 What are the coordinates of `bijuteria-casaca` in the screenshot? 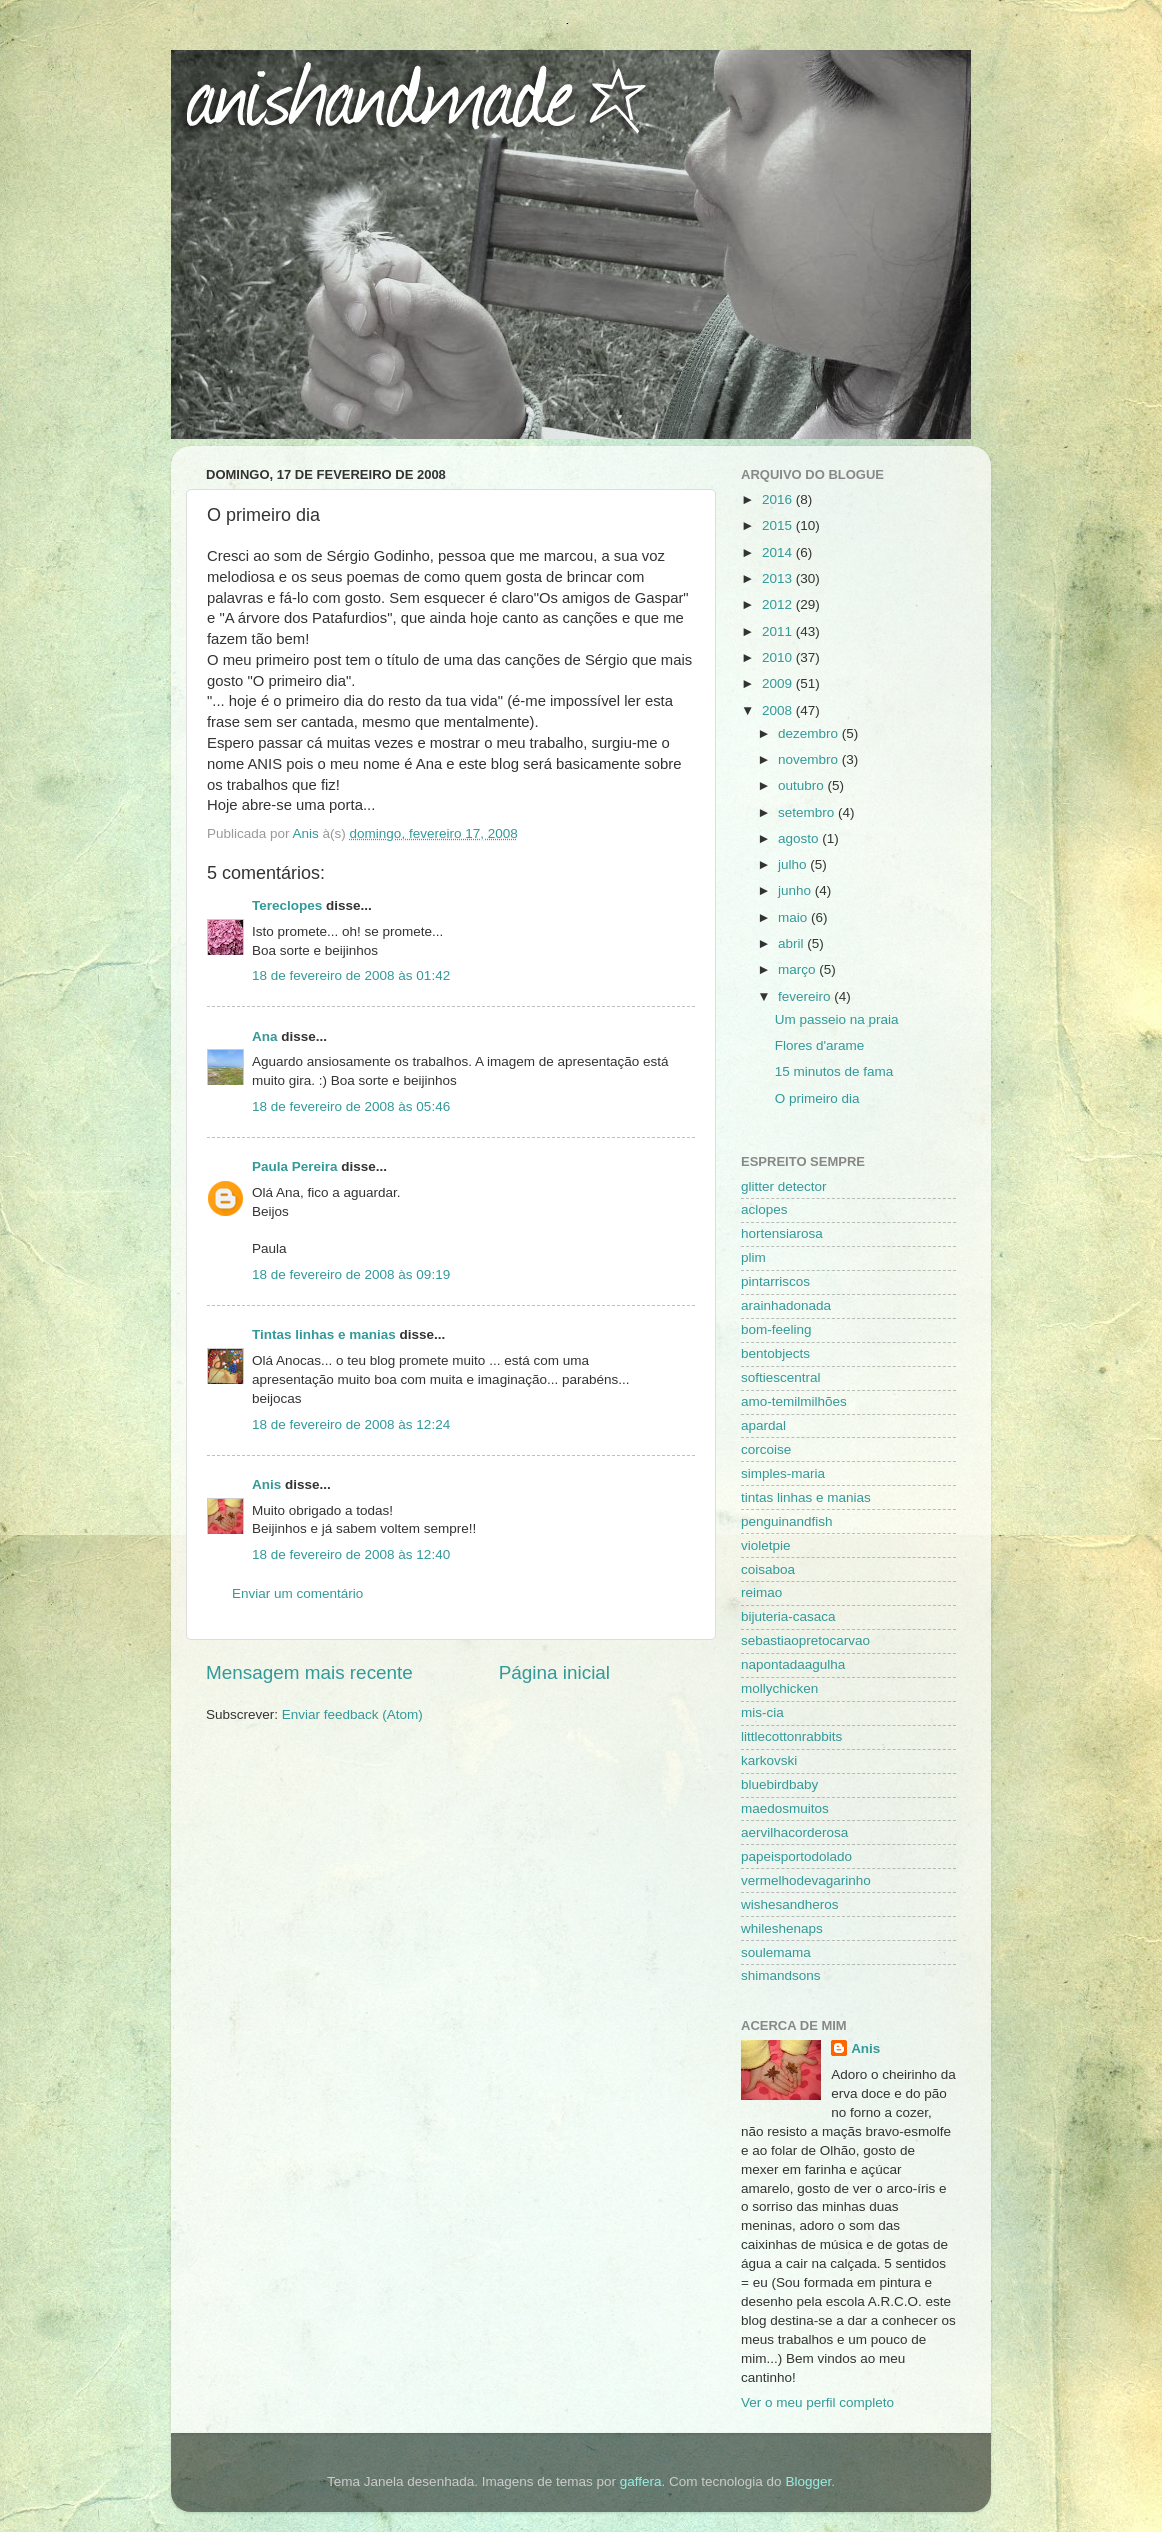 It's located at (788, 1616).